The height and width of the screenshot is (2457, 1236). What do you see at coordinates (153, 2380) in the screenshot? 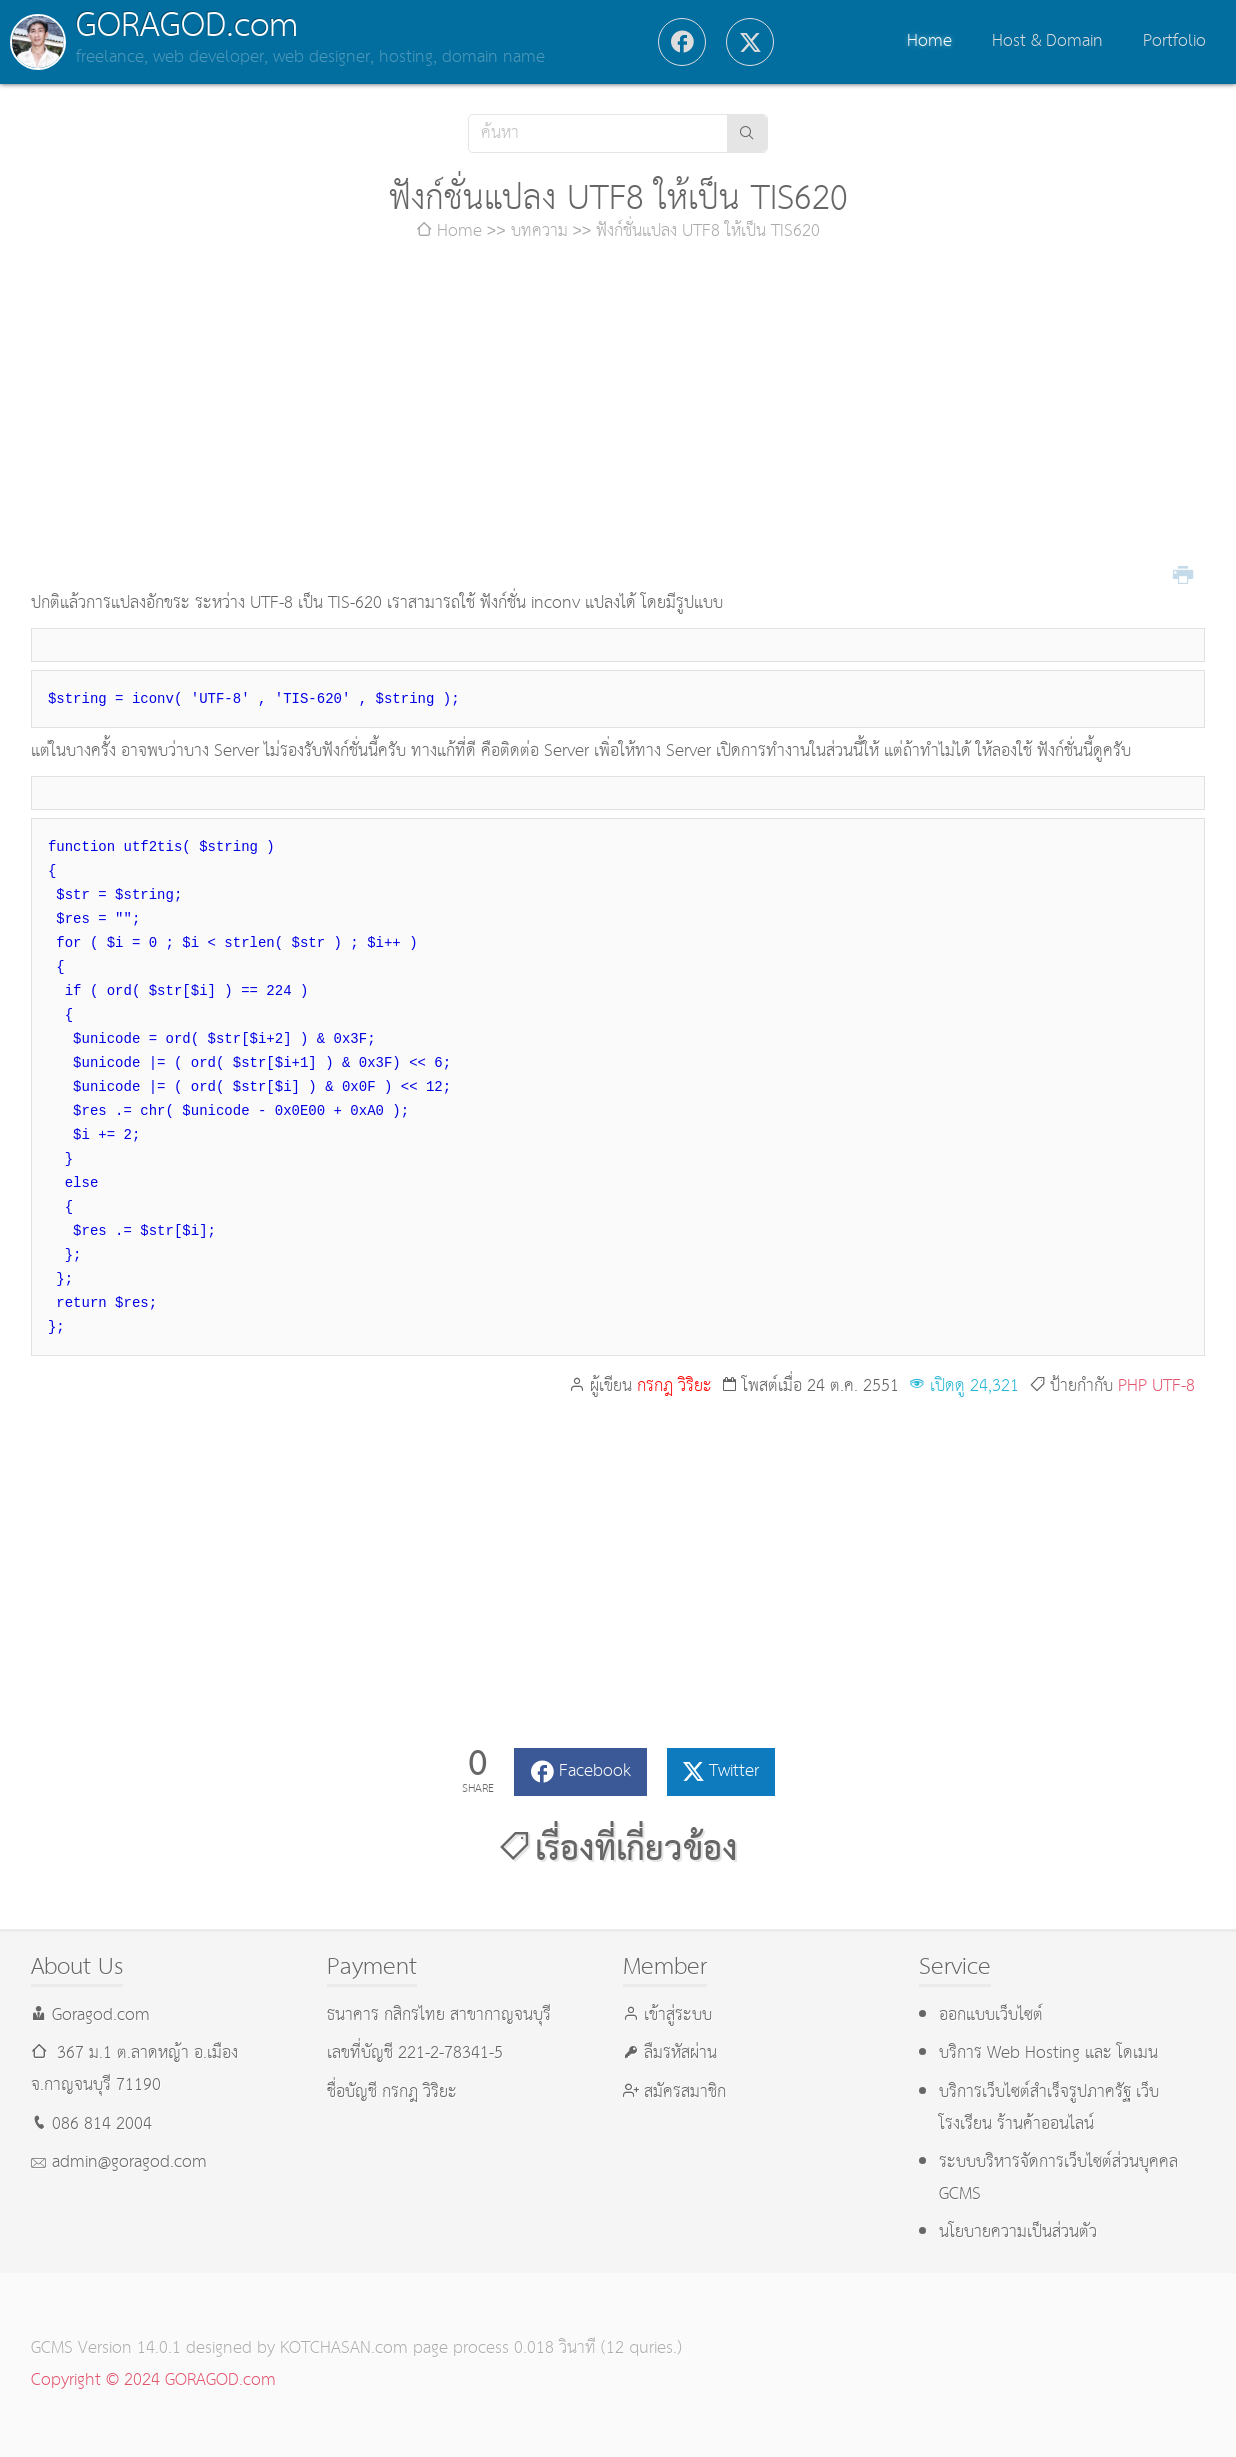
I see `Copyright © 2024 GORAGOD.com` at bounding box center [153, 2380].